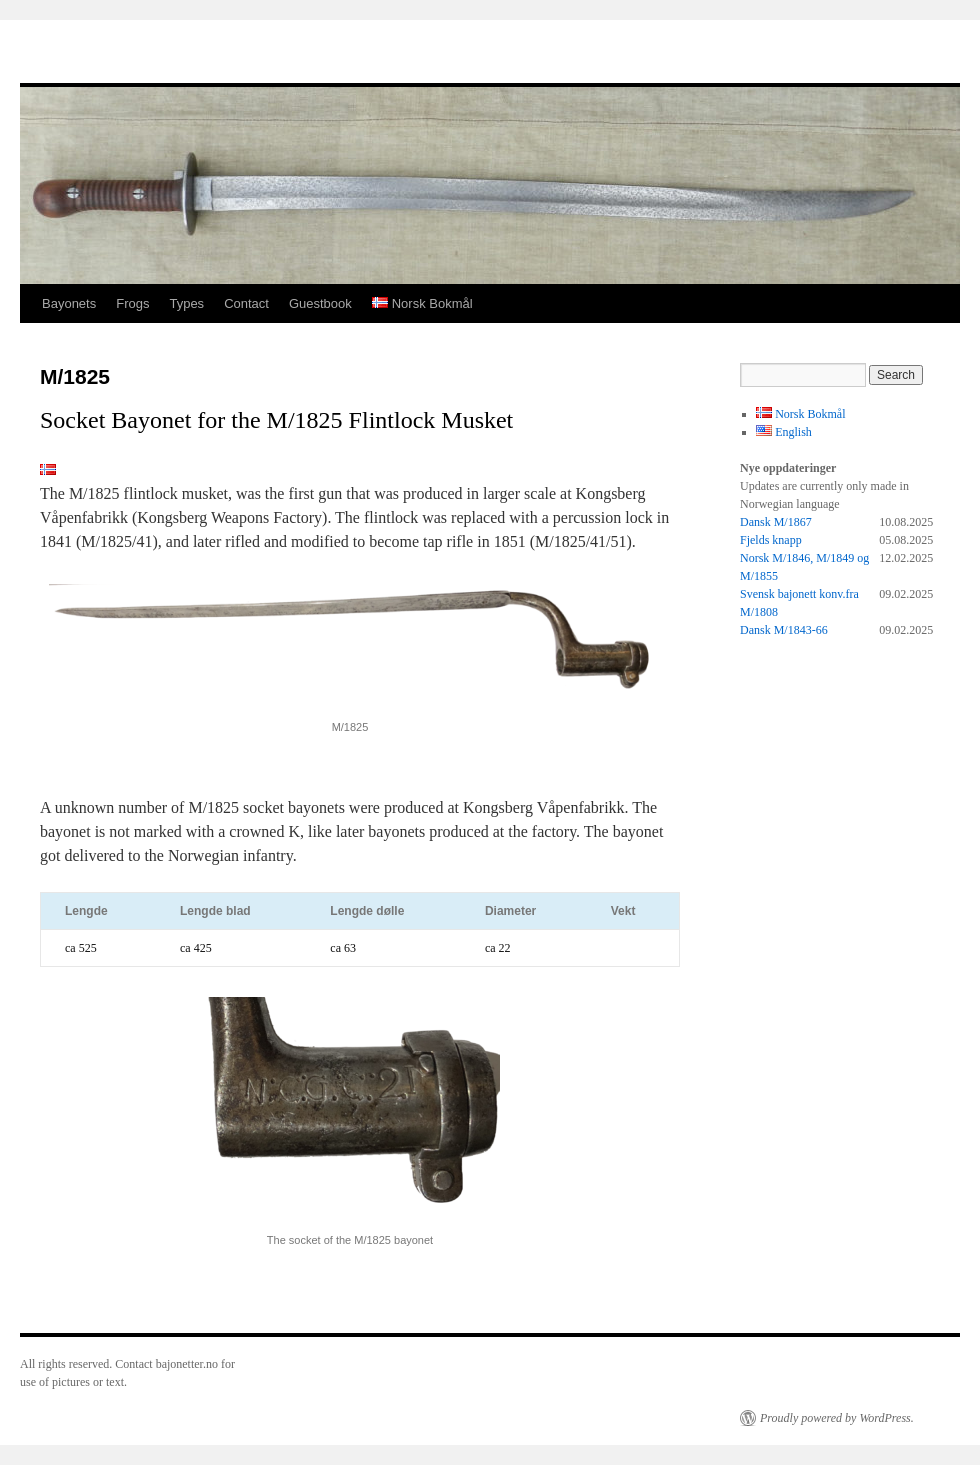  Describe the element at coordinates (784, 630) in the screenshot. I see `Dansk M/1843-66` at that location.